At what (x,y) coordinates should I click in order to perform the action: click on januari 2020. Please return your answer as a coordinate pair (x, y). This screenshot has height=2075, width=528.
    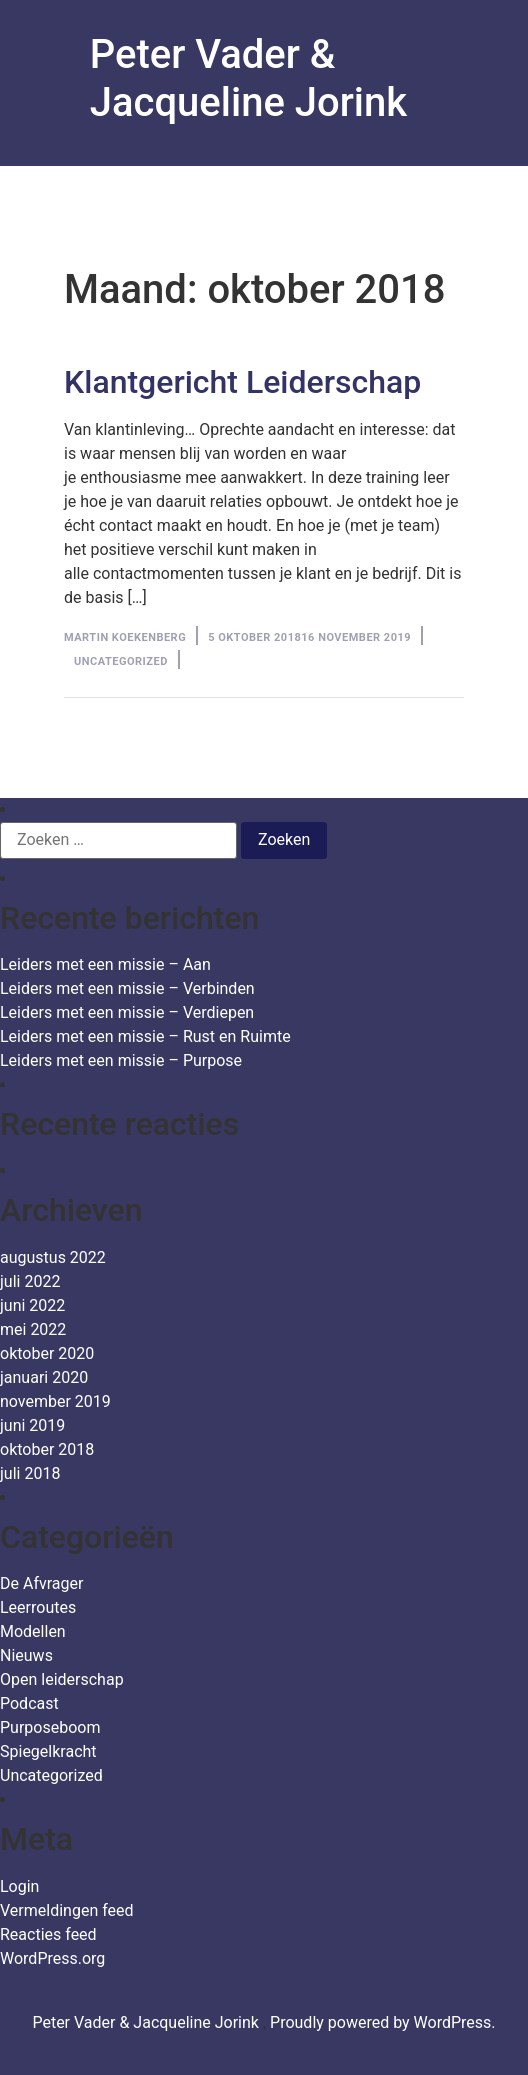
    Looking at the image, I should click on (44, 1377).